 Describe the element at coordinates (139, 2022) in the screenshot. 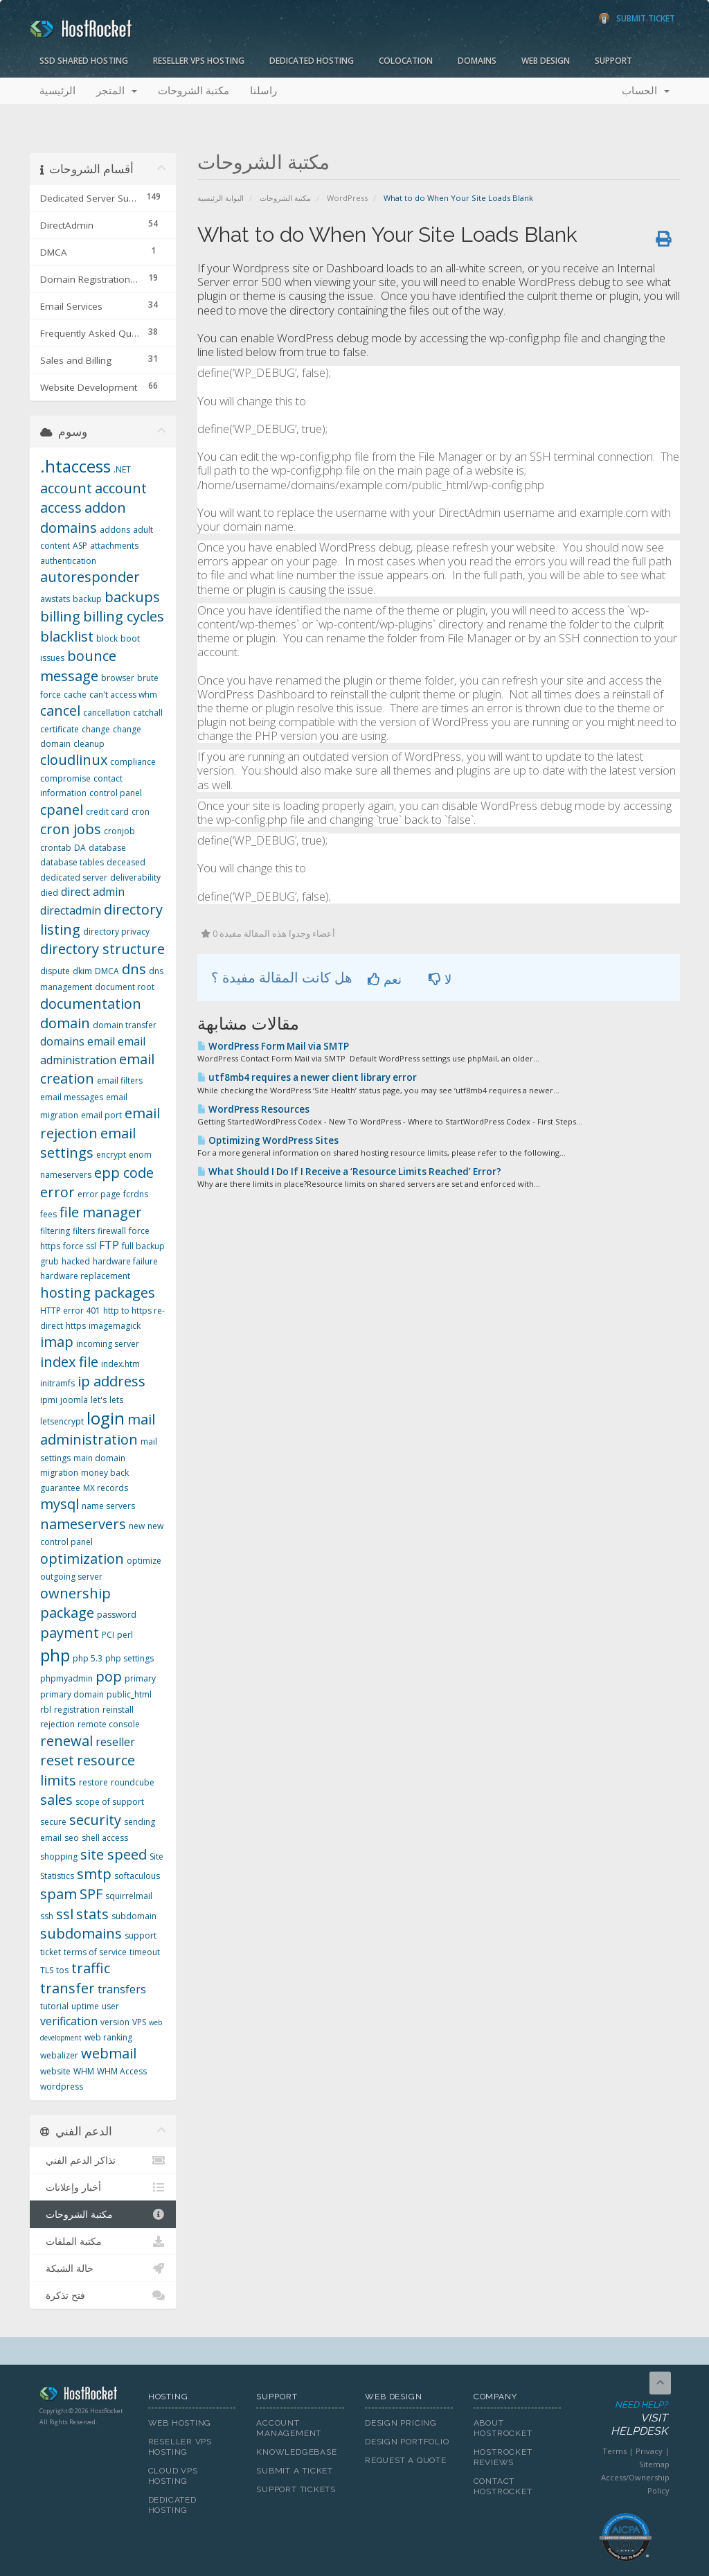

I see `VPS` at that location.